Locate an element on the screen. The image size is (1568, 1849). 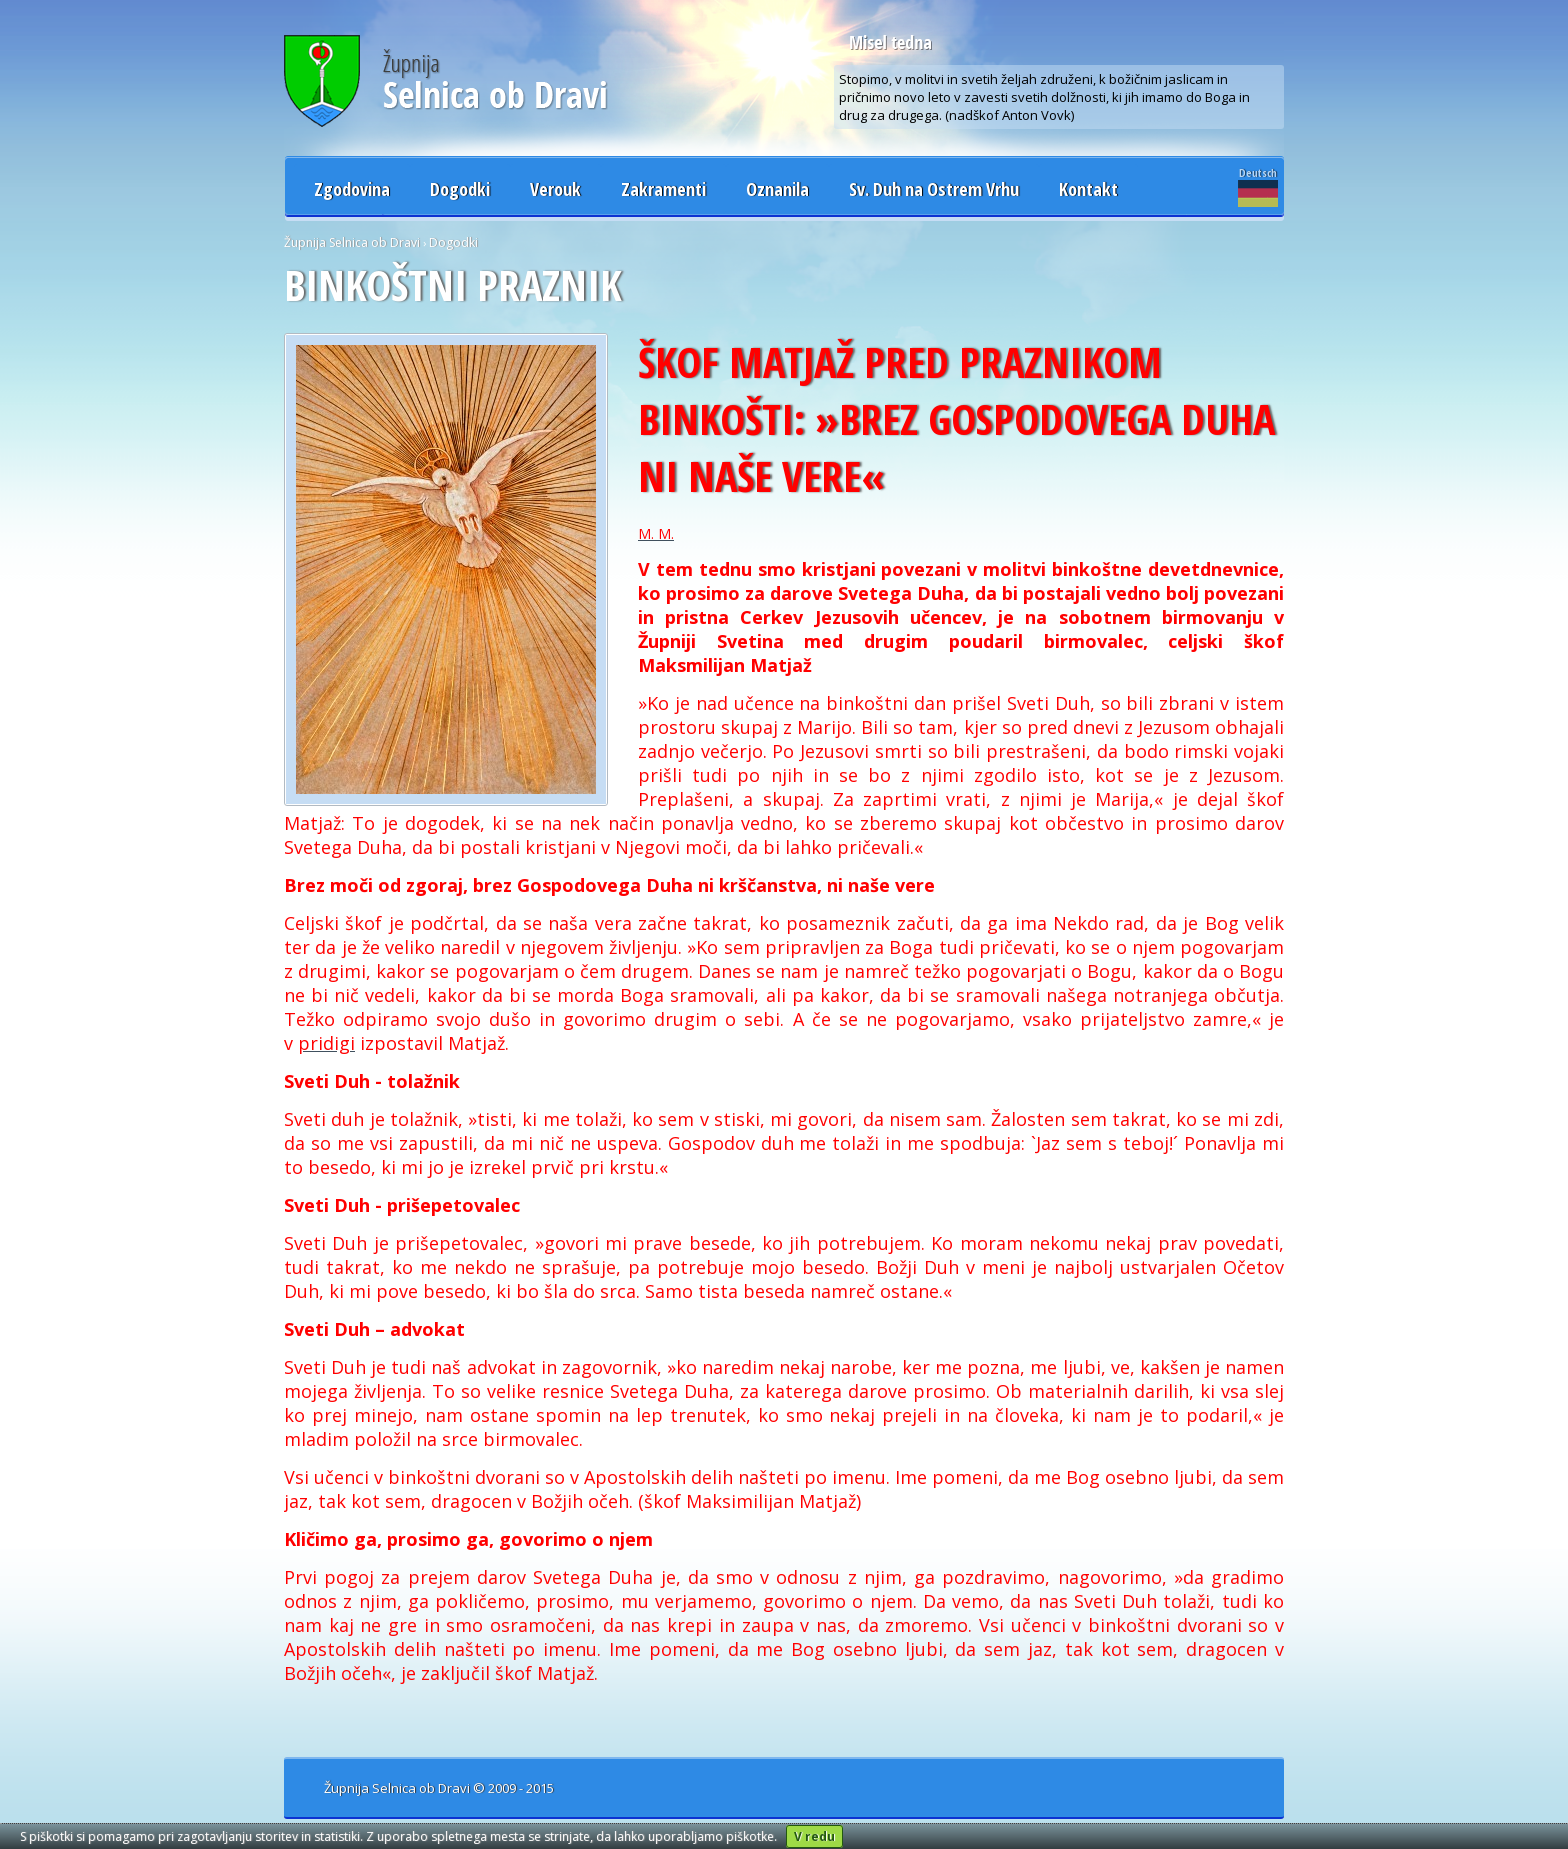
Oznanila is located at coordinates (777, 189).